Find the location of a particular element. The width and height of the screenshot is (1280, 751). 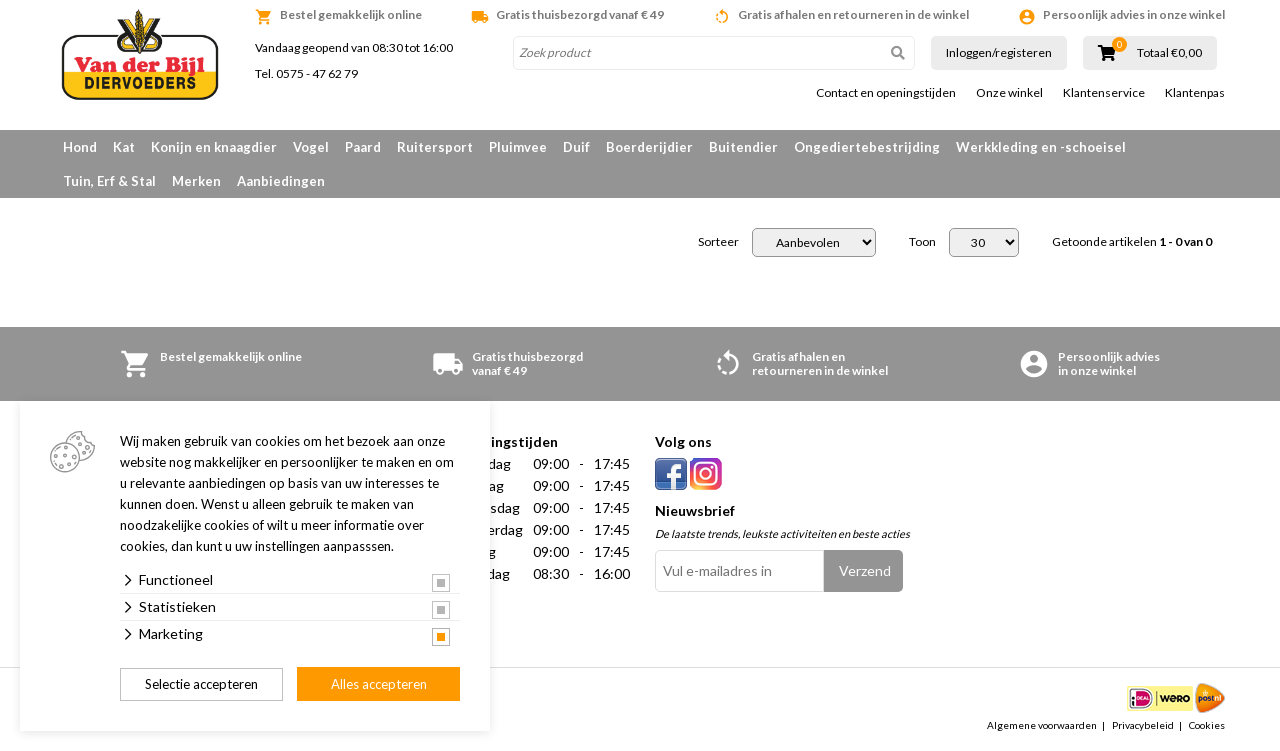

Klantenpas is located at coordinates (1195, 93).